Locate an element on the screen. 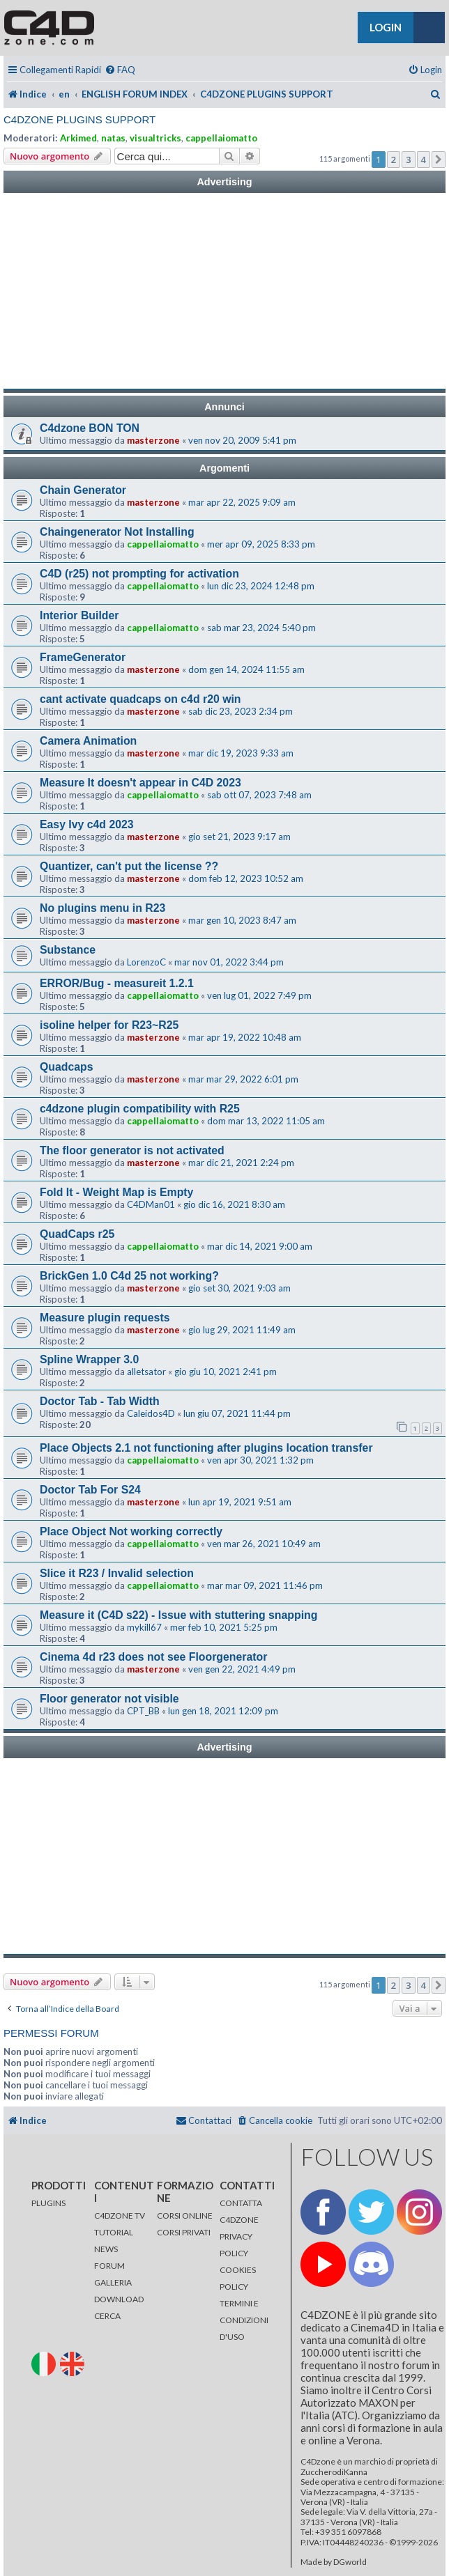  PRIVACY POLICY is located at coordinates (236, 2244).